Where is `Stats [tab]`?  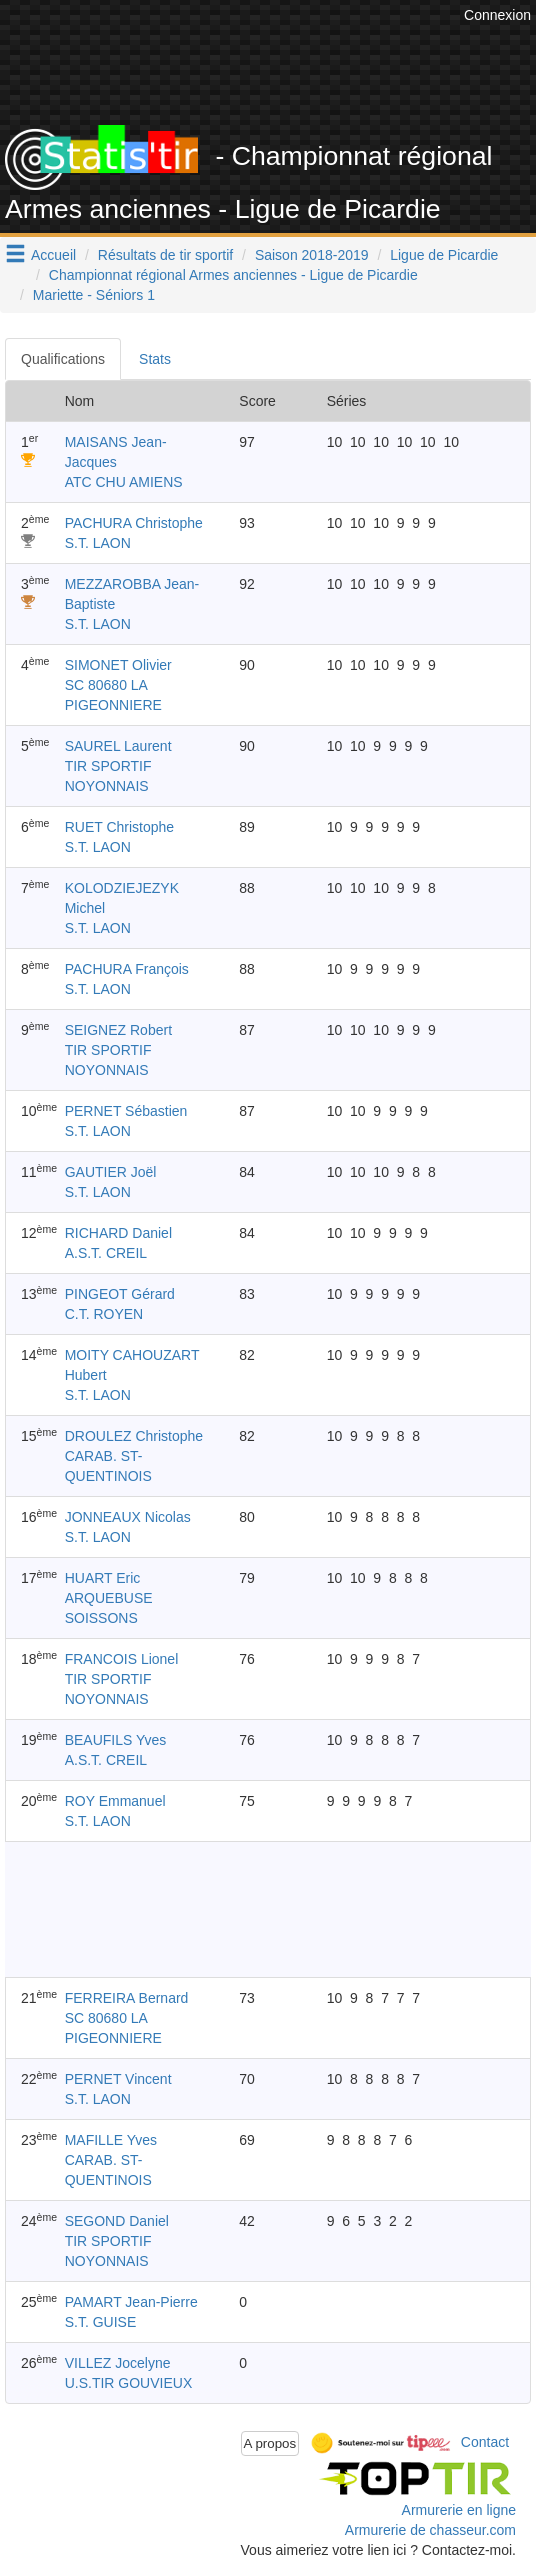 Stats [tab] is located at coordinates (155, 359).